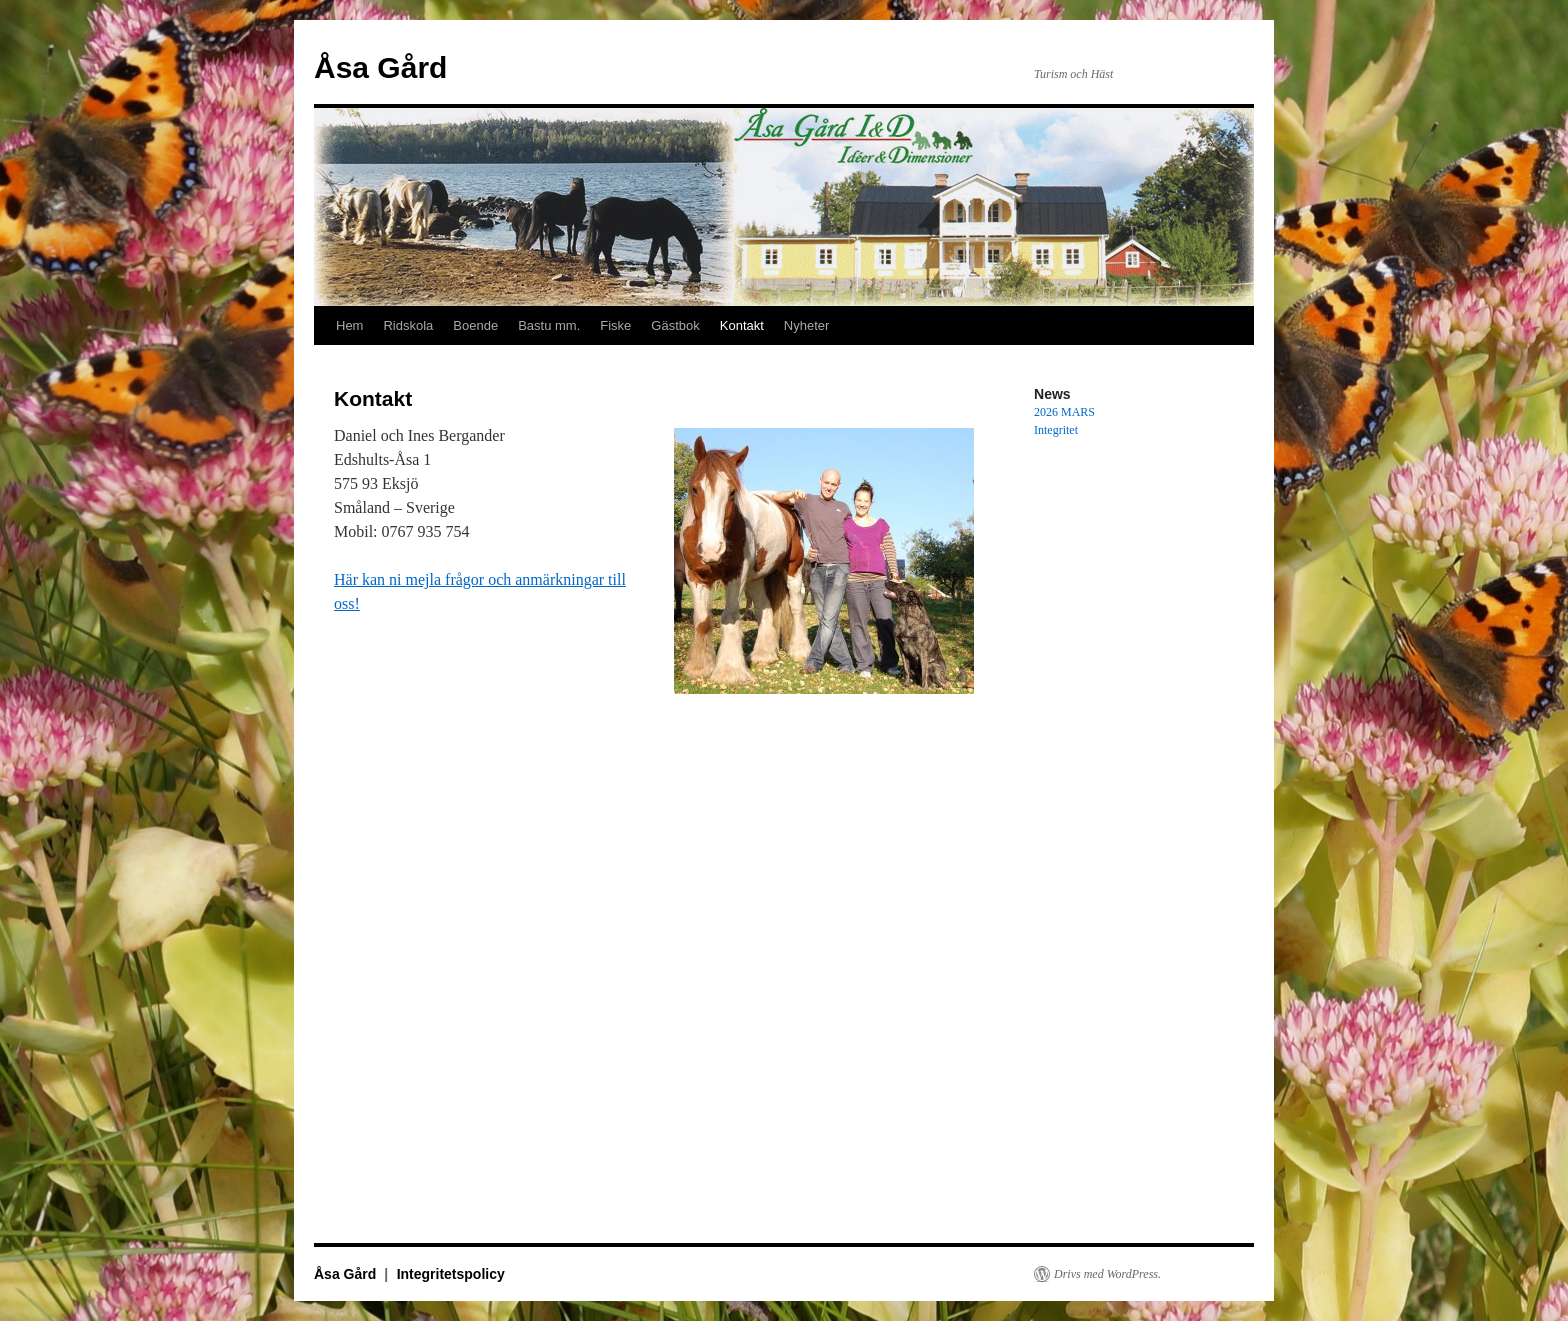 The image size is (1568, 1321). What do you see at coordinates (1064, 412) in the screenshot?
I see `2026 MARS` at bounding box center [1064, 412].